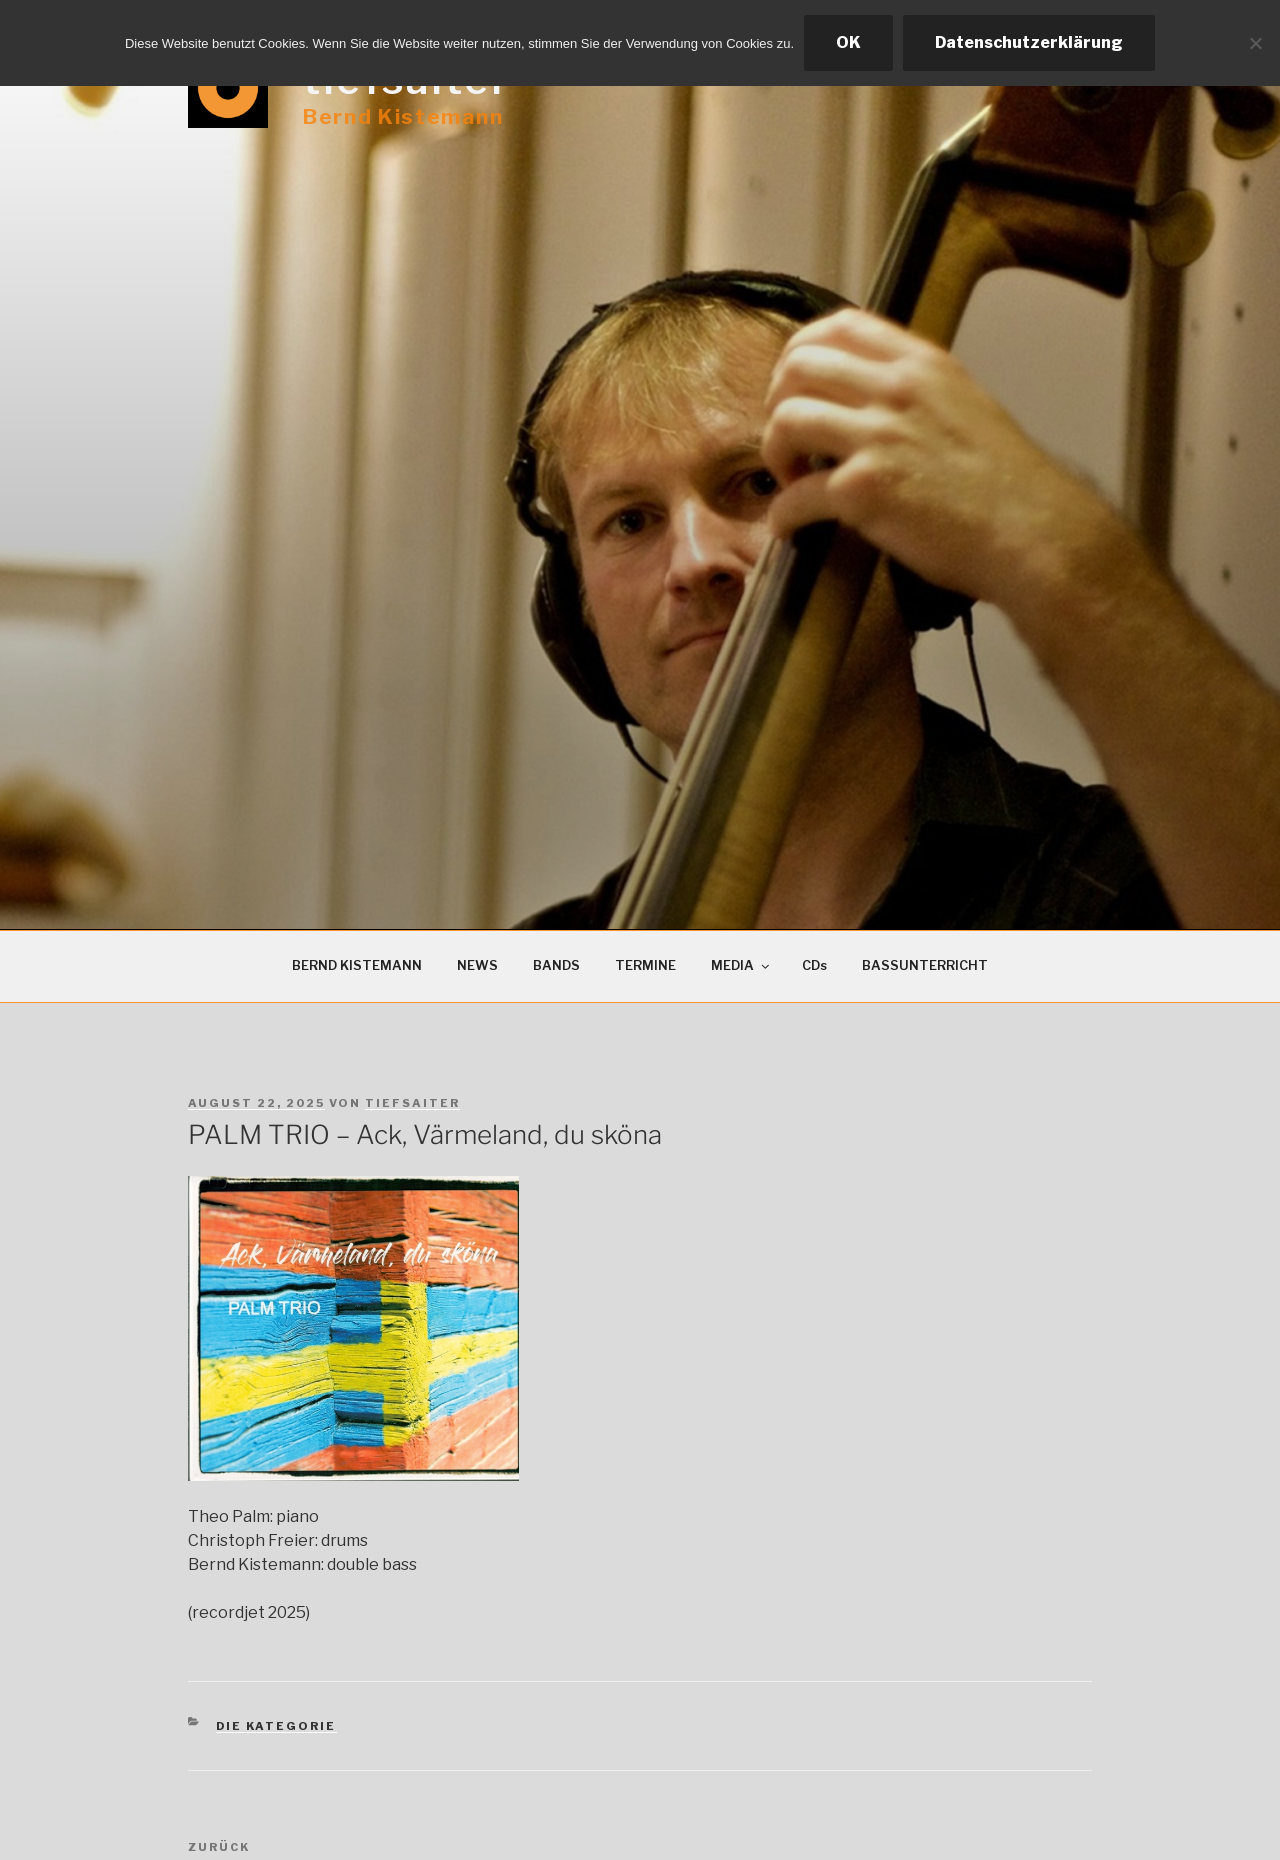  I want to click on BASSUNTERRICHT, so click(925, 965).